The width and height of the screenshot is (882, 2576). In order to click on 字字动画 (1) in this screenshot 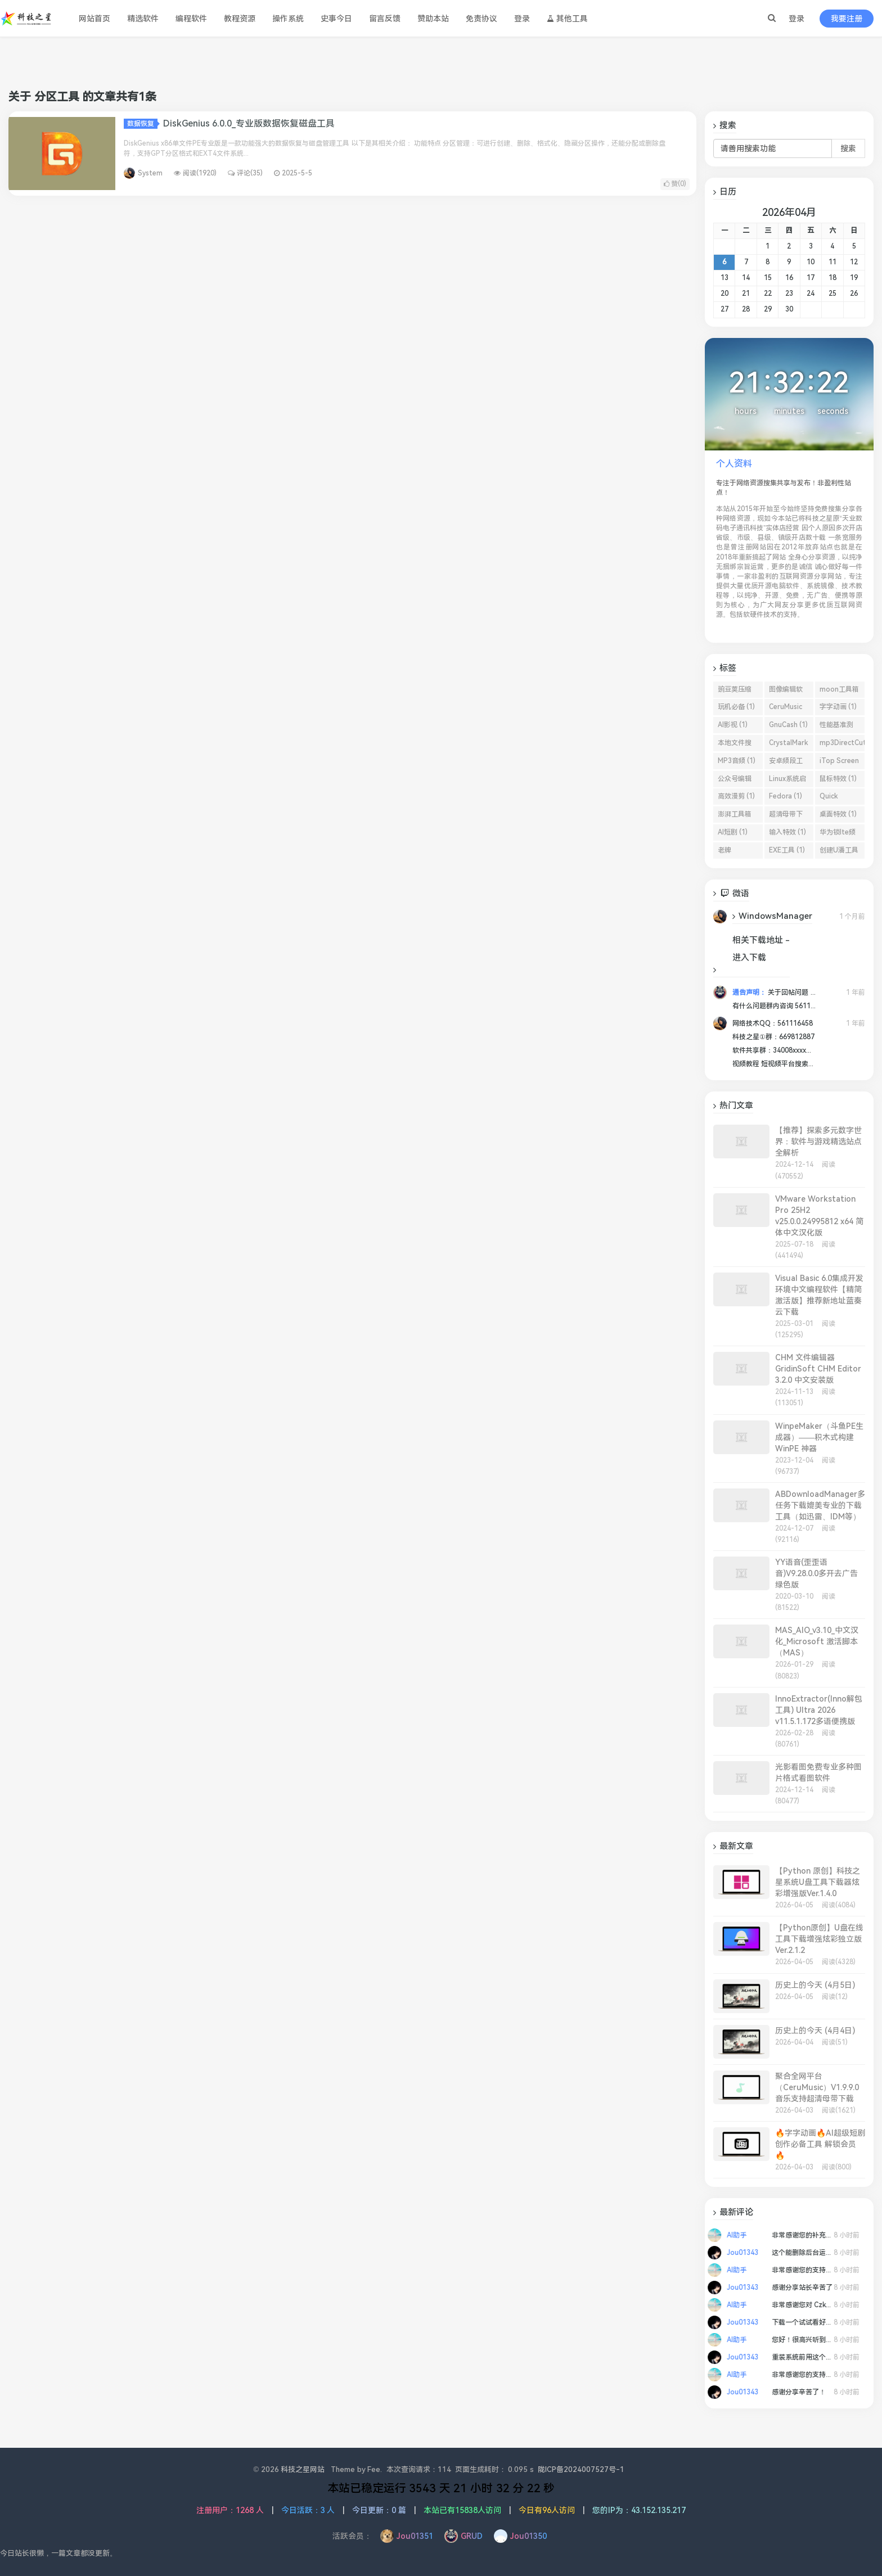, I will do `click(838, 707)`.